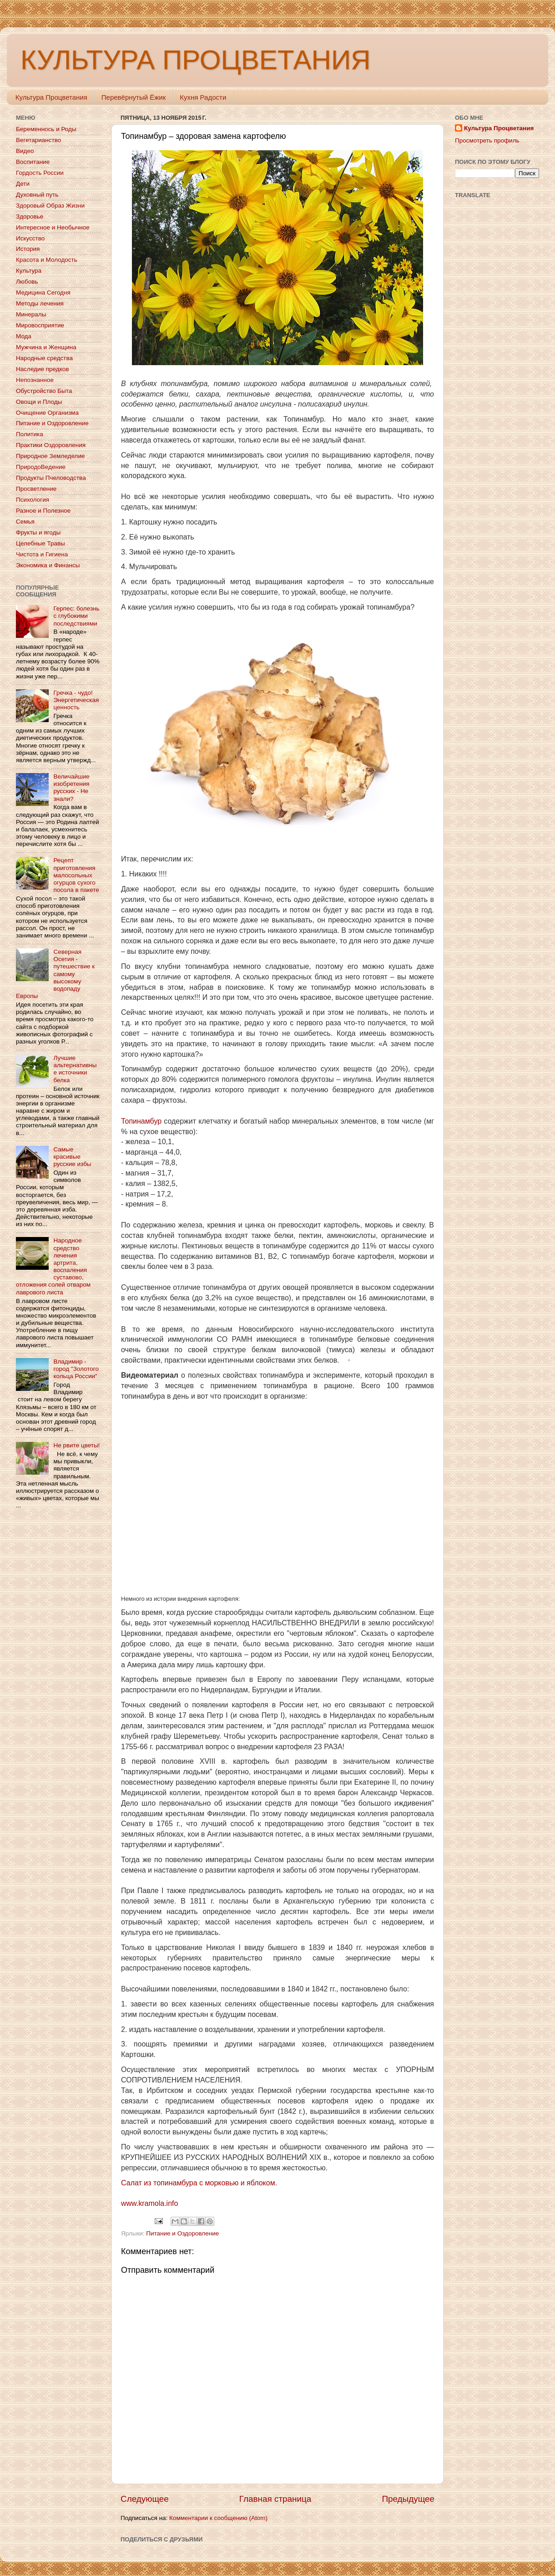  Describe the element at coordinates (29, 216) in the screenshot. I see `Здоровье` at that location.